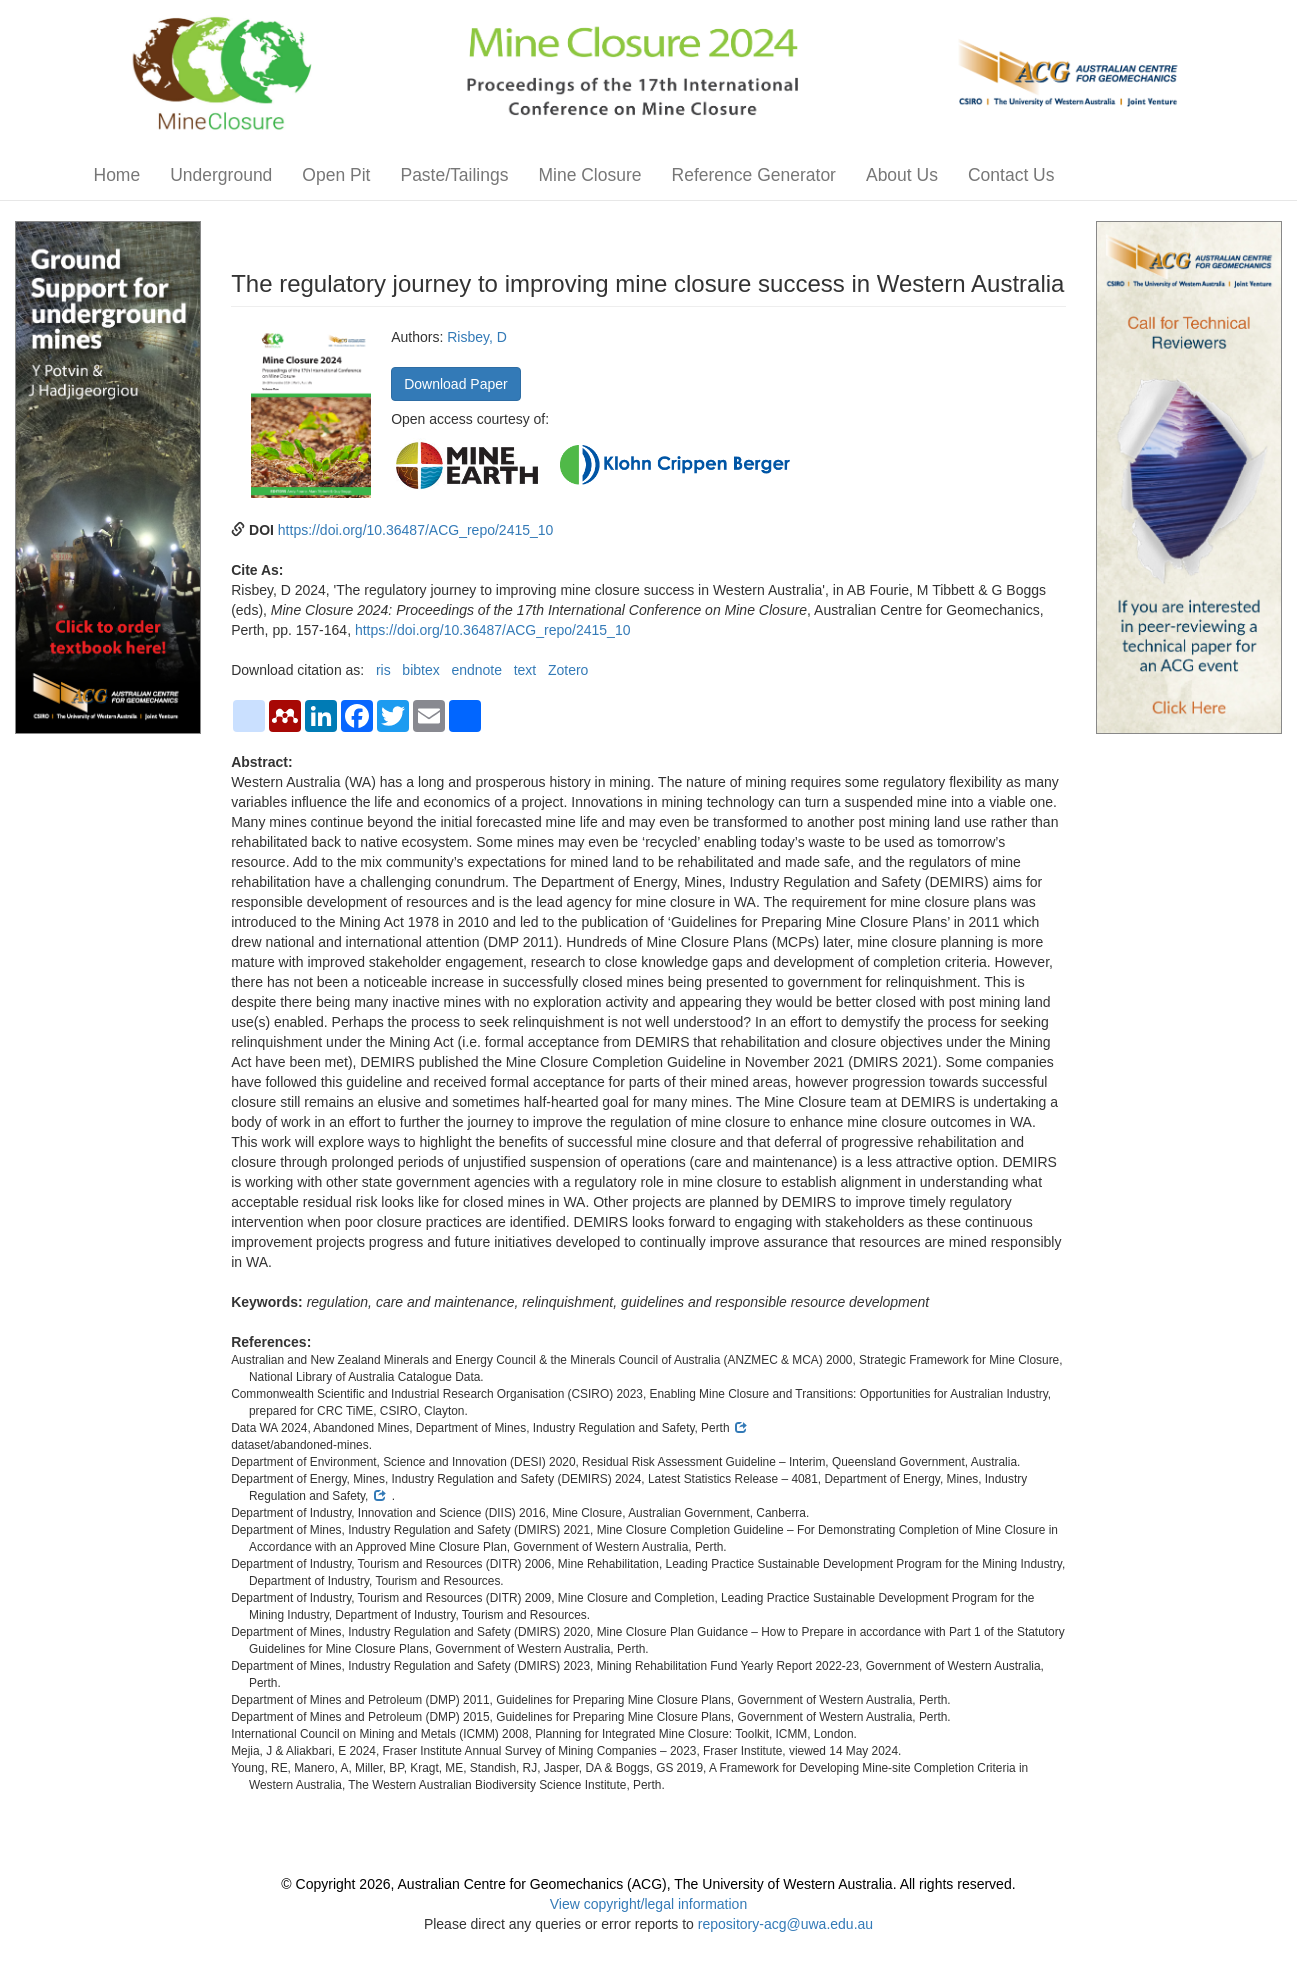 The height and width of the screenshot is (1974, 1297). Describe the element at coordinates (785, 1924) in the screenshot. I see `repository-acg@uwa.edu.au` at that location.